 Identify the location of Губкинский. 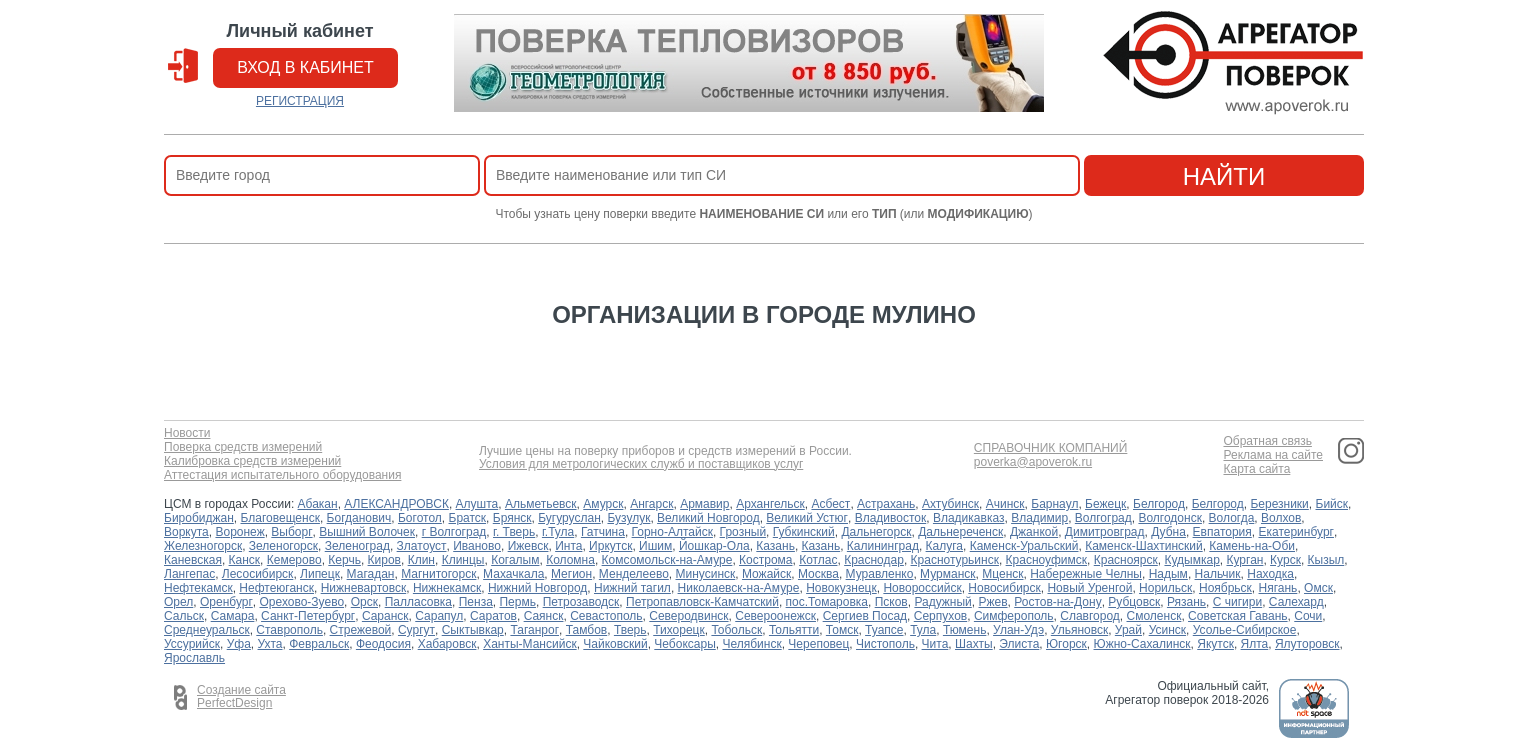
(804, 532).